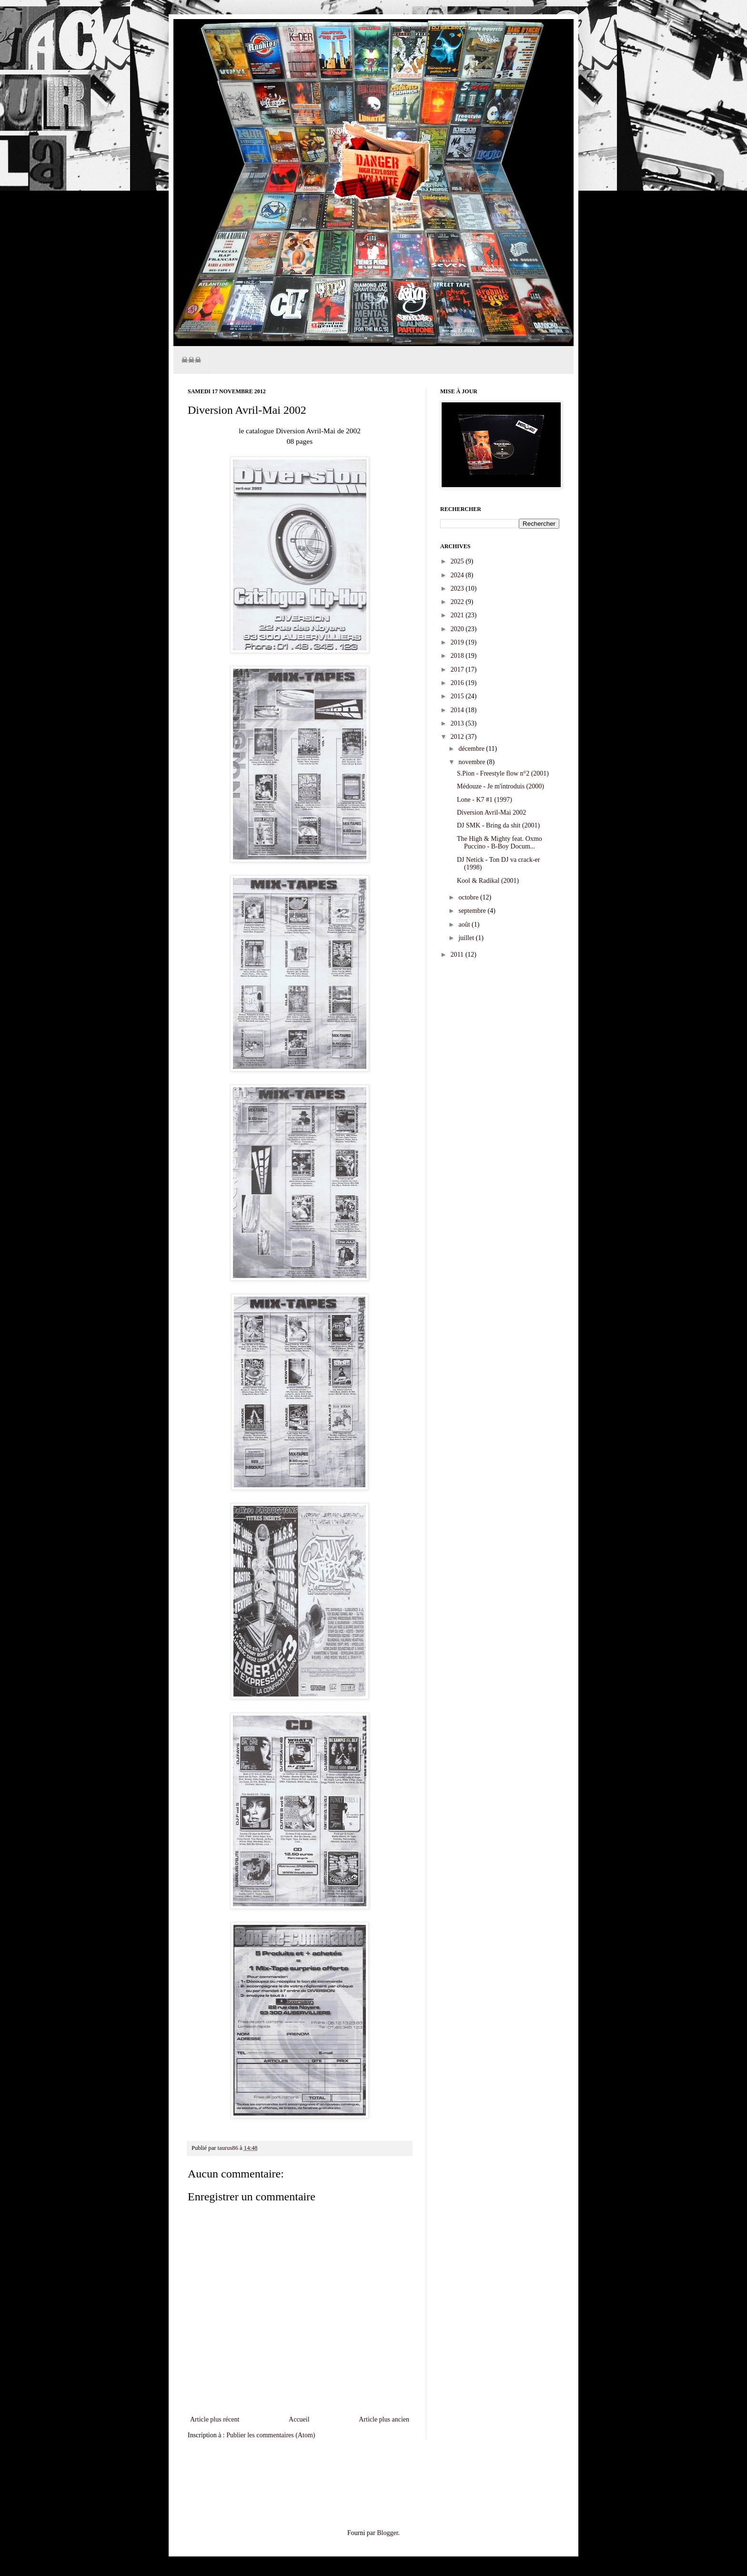 The width and height of the screenshot is (747, 2576). What do you see at coordinates (472, 748) in the screenshot?
I see `décembre` at bounding box center [472, 748].